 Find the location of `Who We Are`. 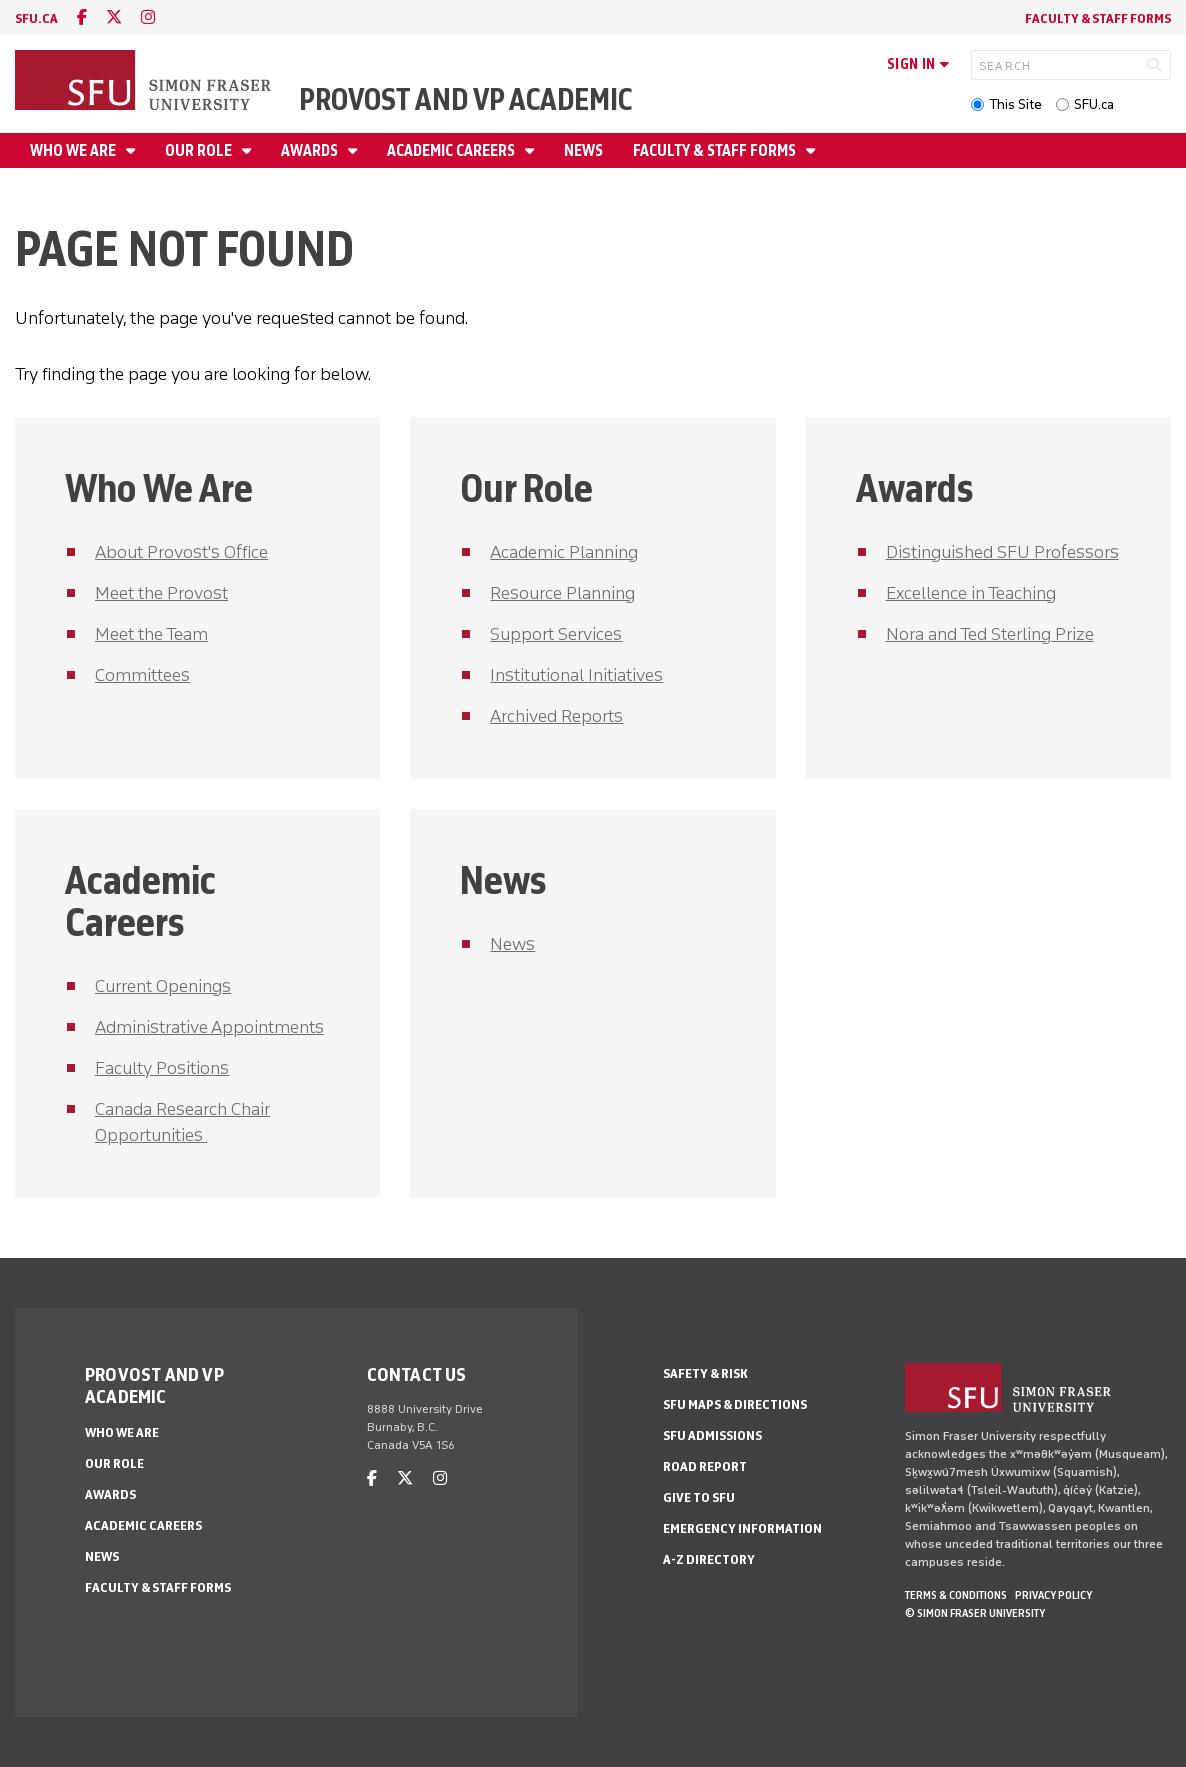

Who We Are is located at coordinates (74, 150).